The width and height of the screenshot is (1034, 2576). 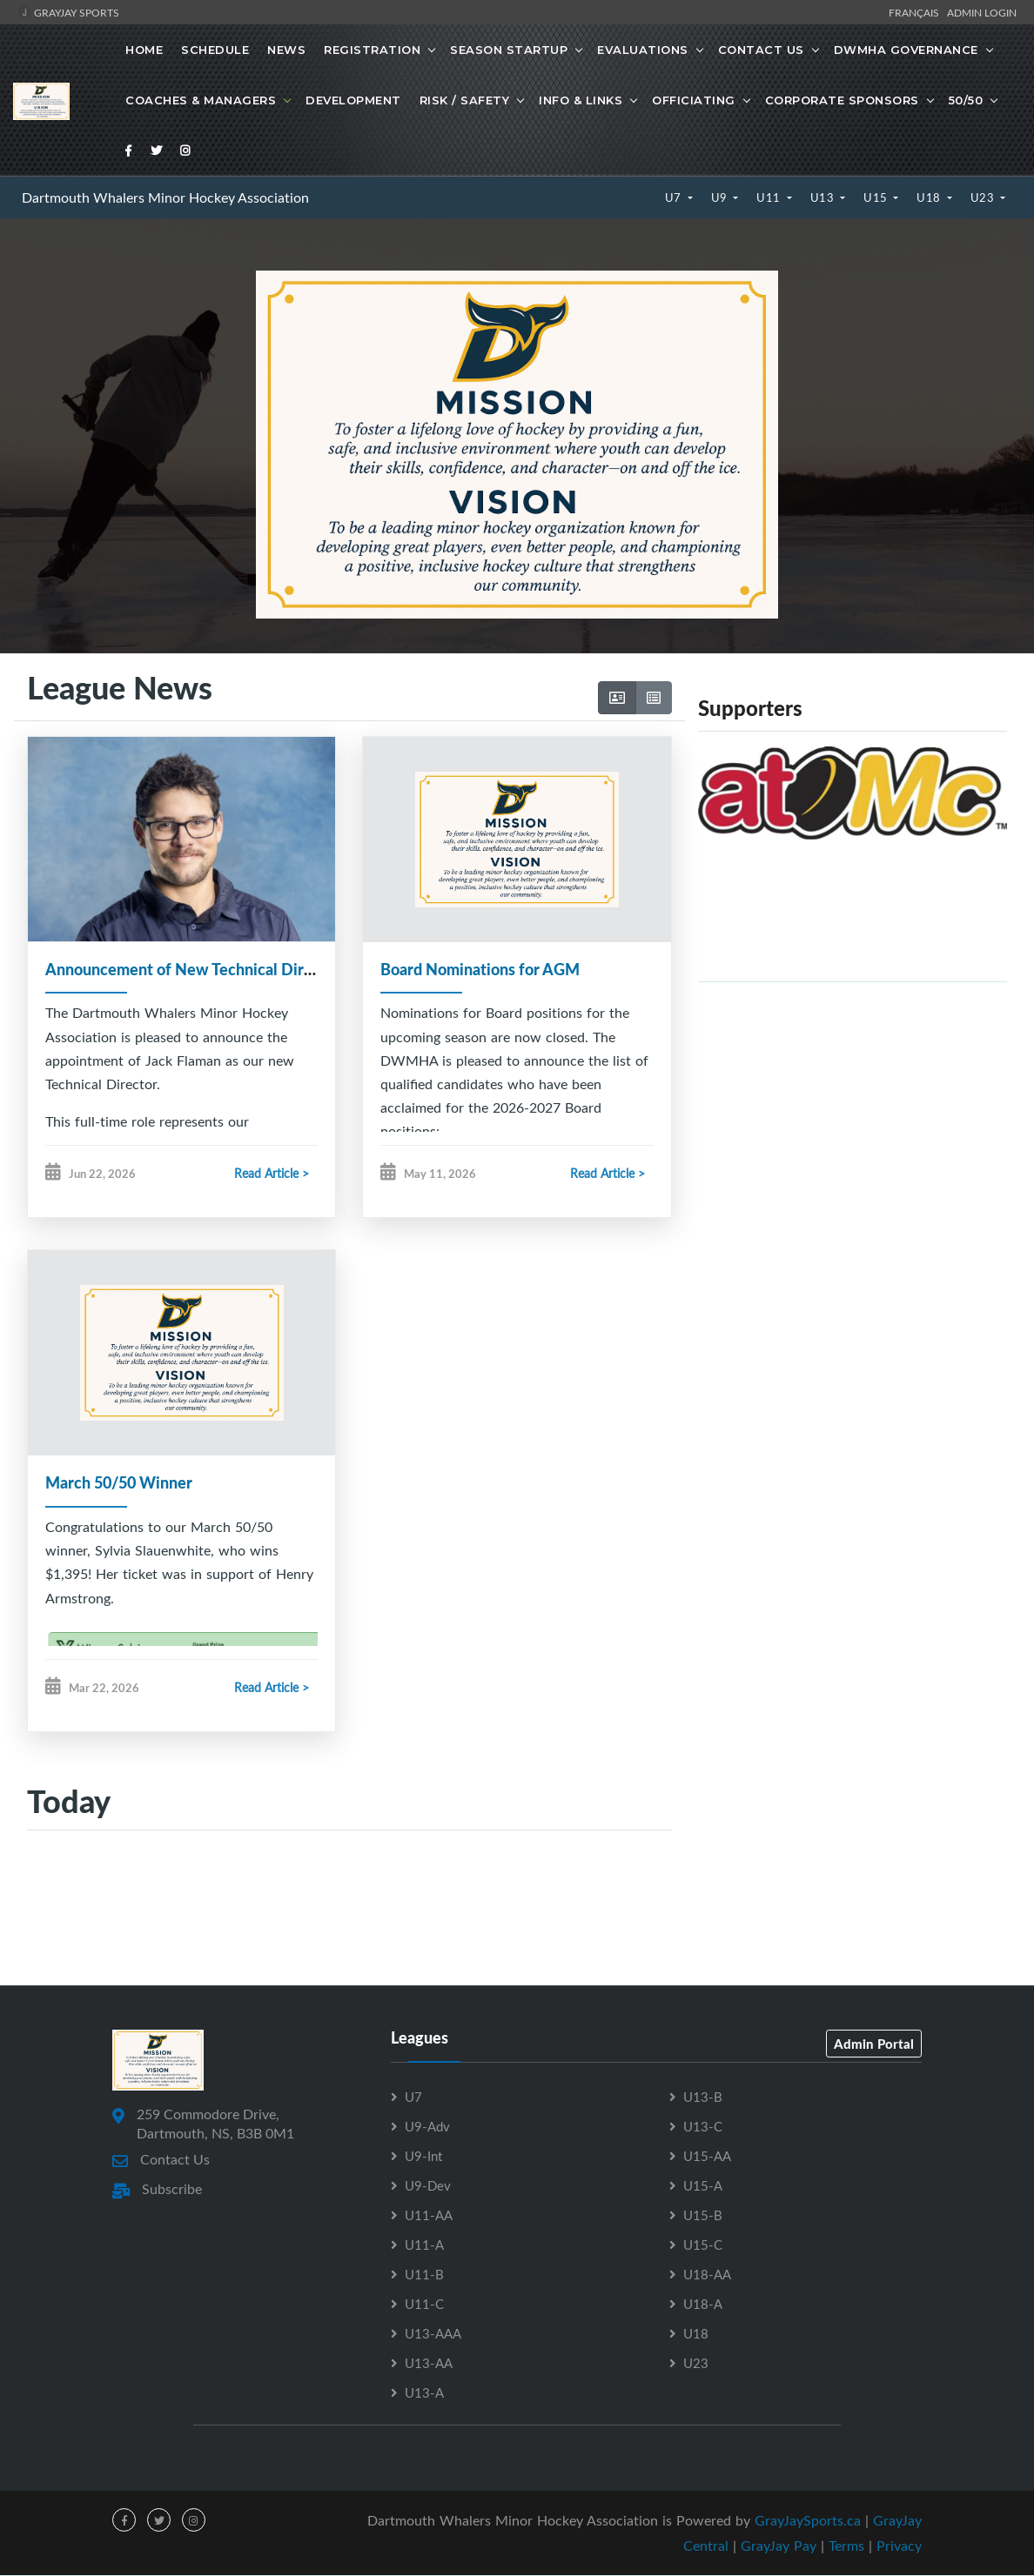 I want to click on U9-Int, so click(x=423, y=2156).